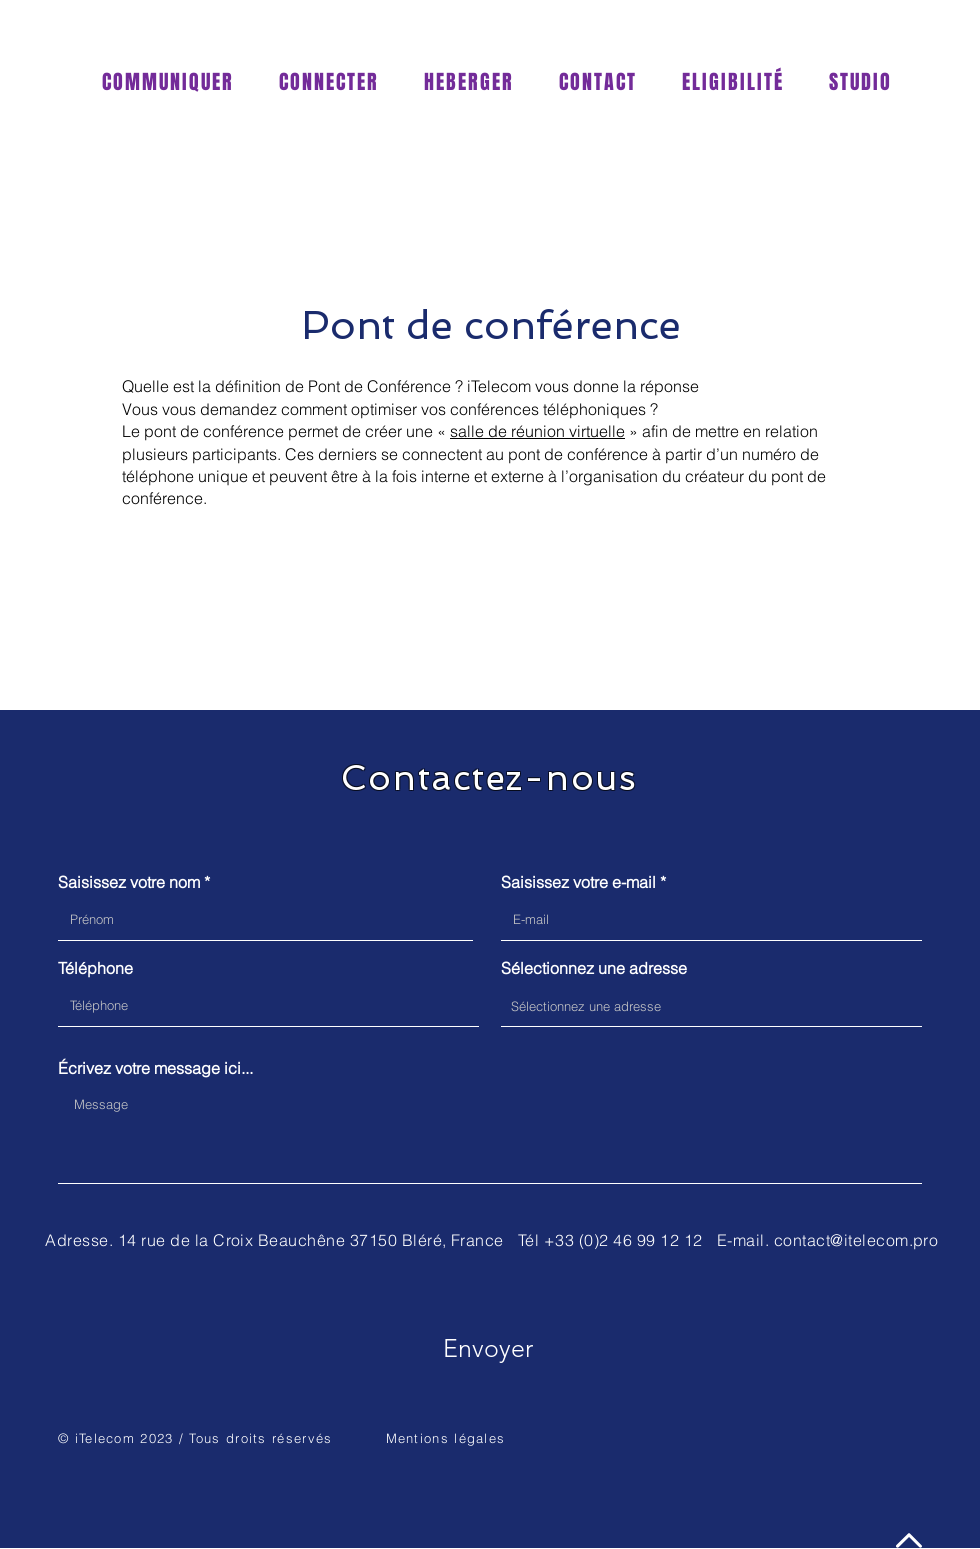  I want to click on Sélectionnez une adresse, so click(594, 968).